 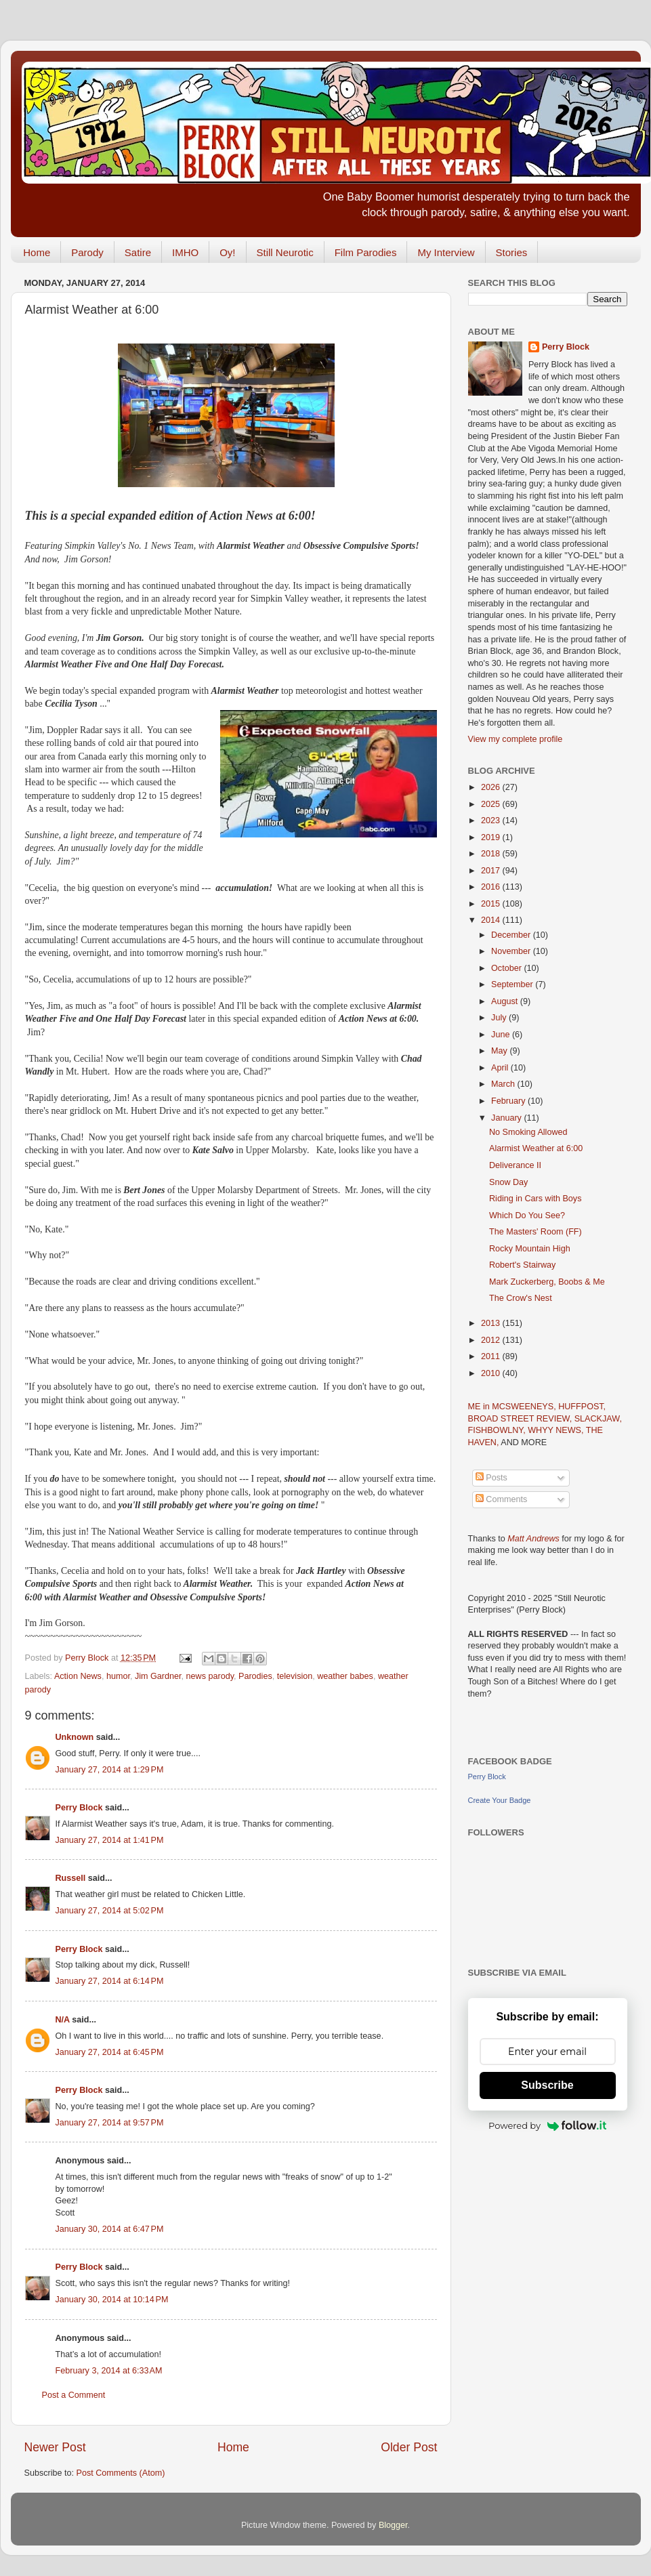 I want to click on Home, so click(x=36, y=252).